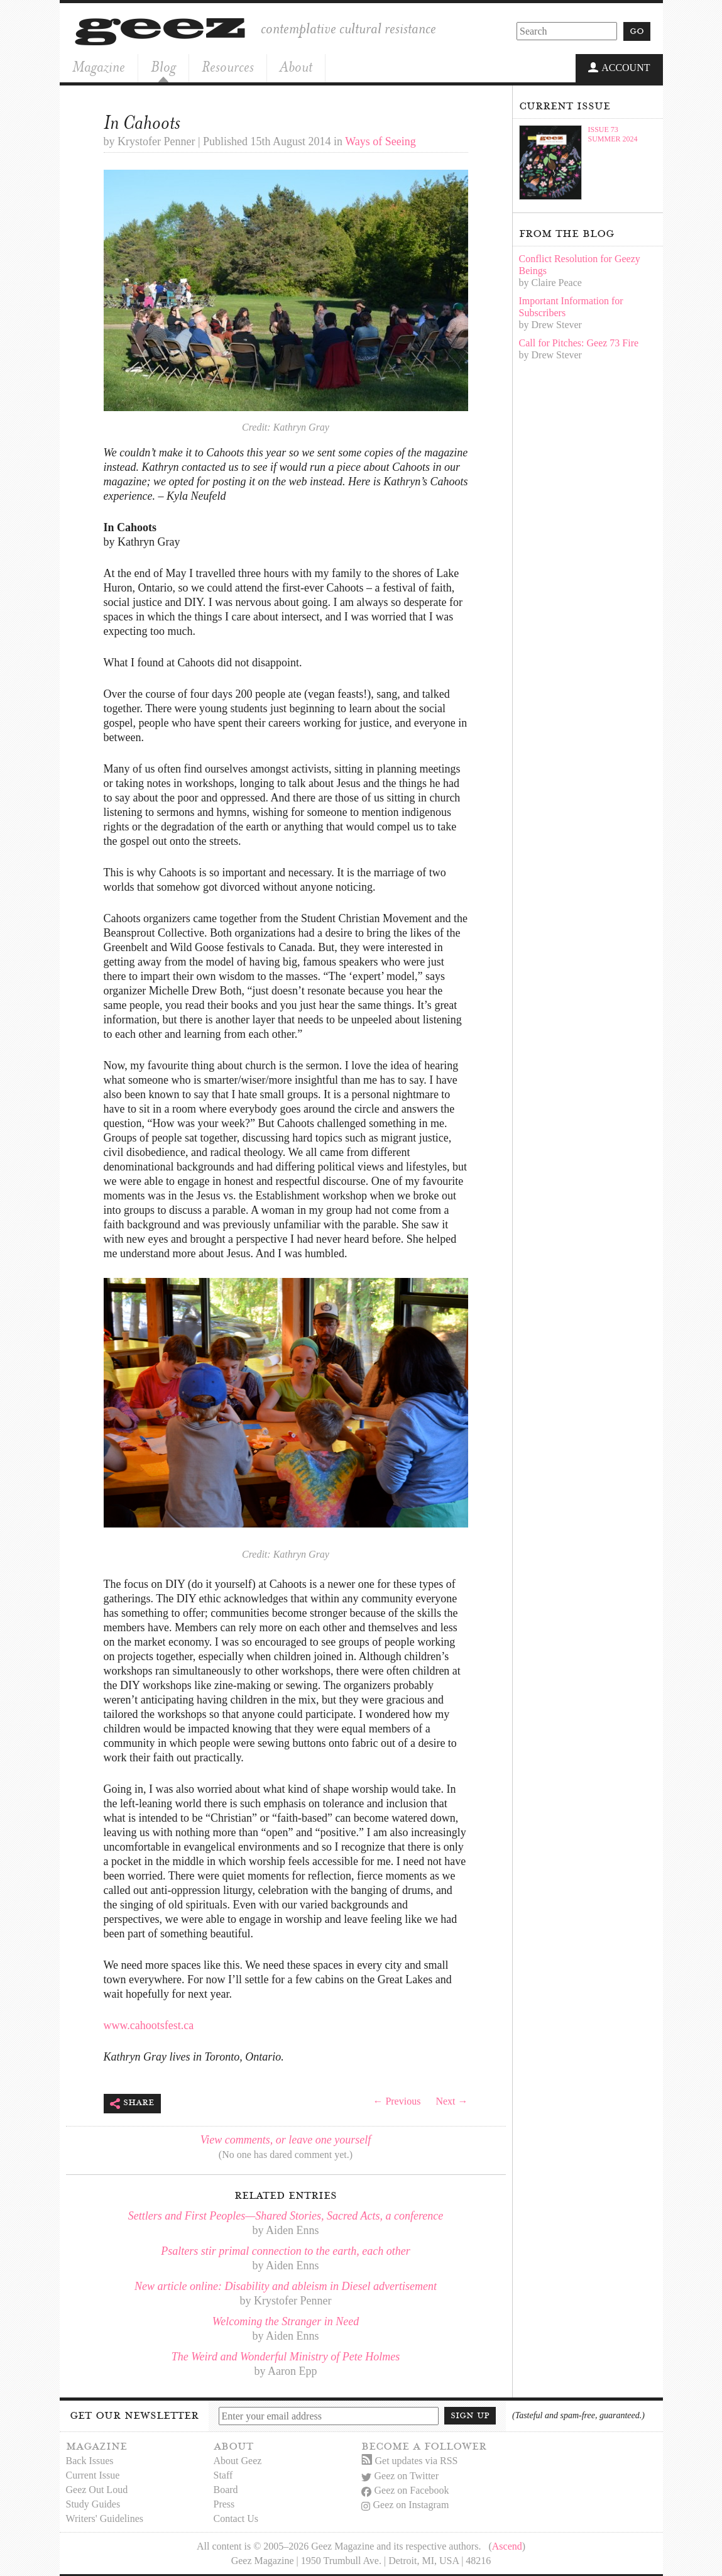 The width and height of the screenshot is (722, 2576). Describe the element at coordinates (507, 2545) in the screenshot. I see `Ascend` at that location.